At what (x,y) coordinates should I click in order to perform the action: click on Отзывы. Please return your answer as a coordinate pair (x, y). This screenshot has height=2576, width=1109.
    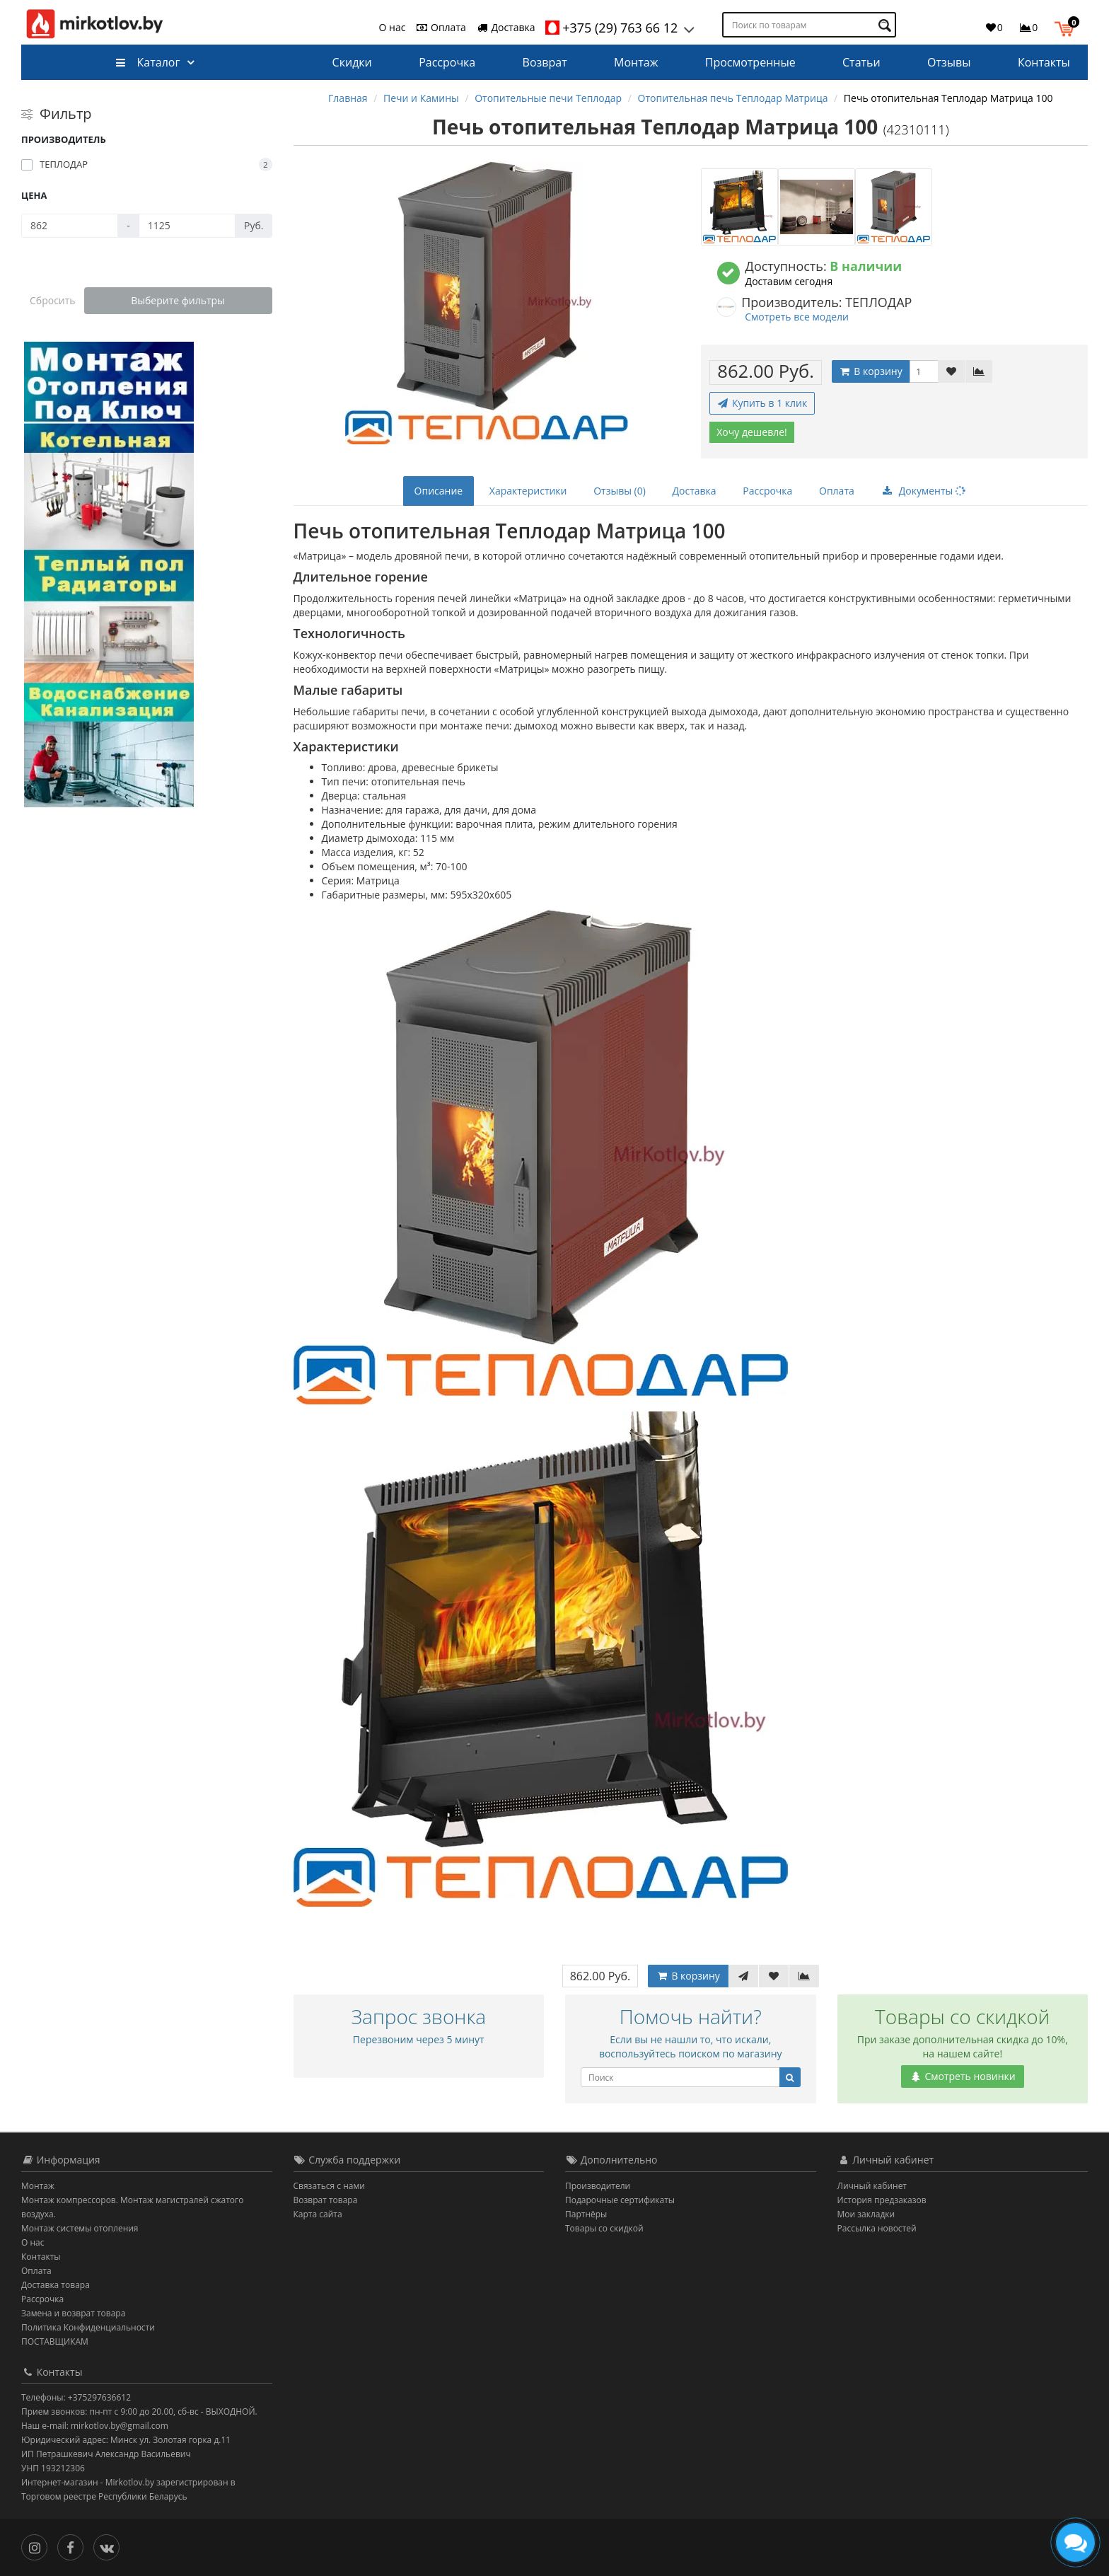
    Looking at the image, I should click on (948, 62).